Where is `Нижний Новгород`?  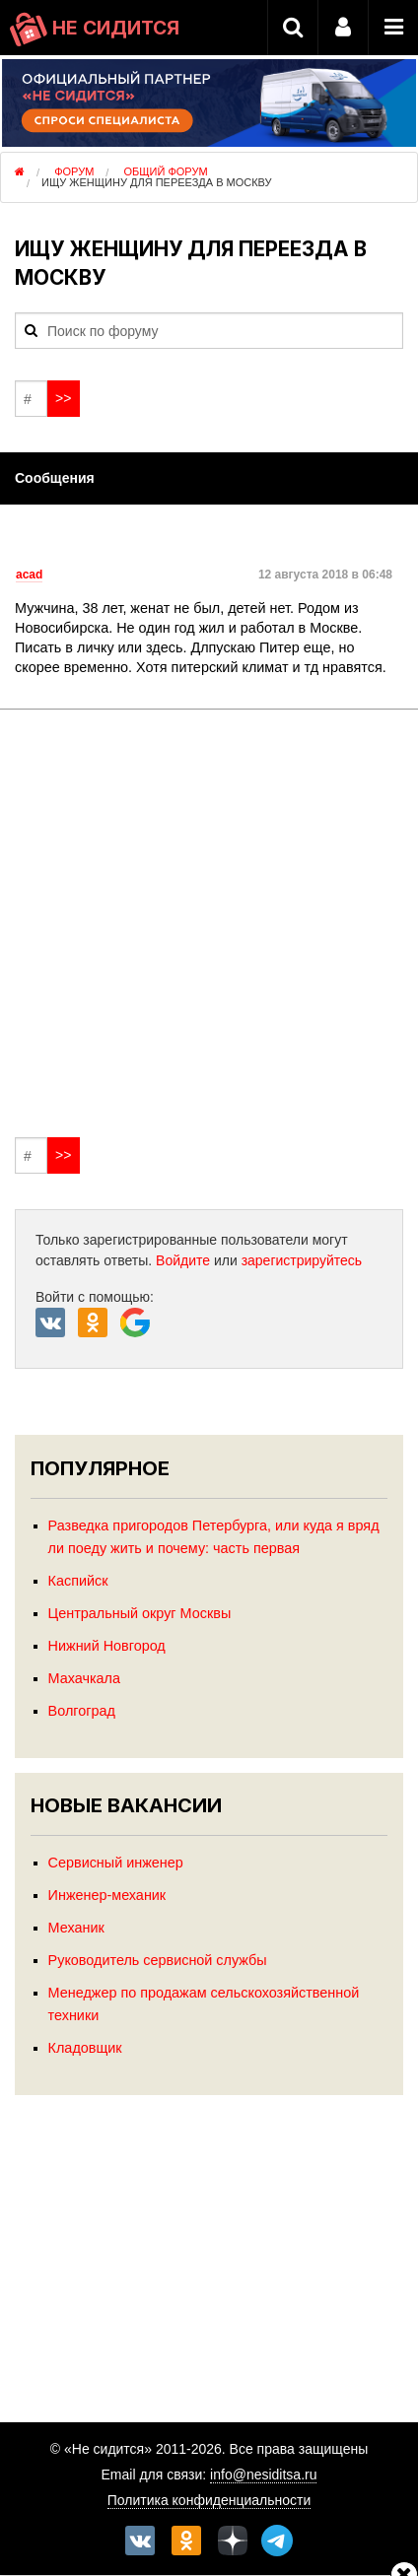
Нижний Новгород is located at coordinates (107, 1646).